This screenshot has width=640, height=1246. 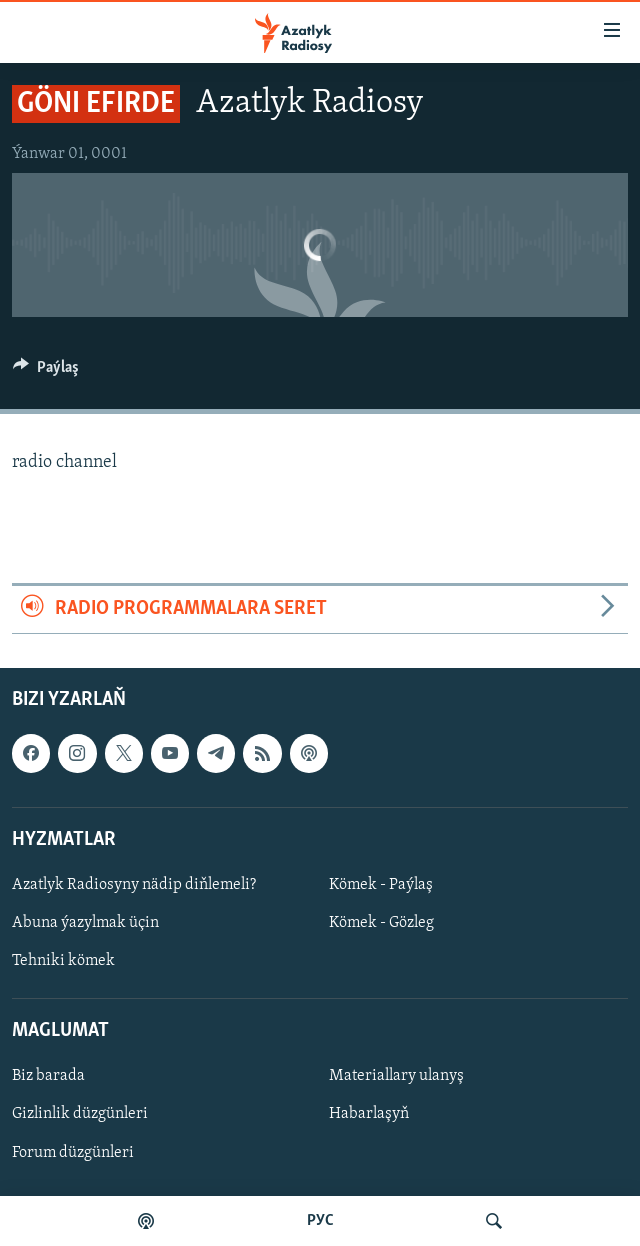 I want to click on [Button], so click(x=46, y=372).